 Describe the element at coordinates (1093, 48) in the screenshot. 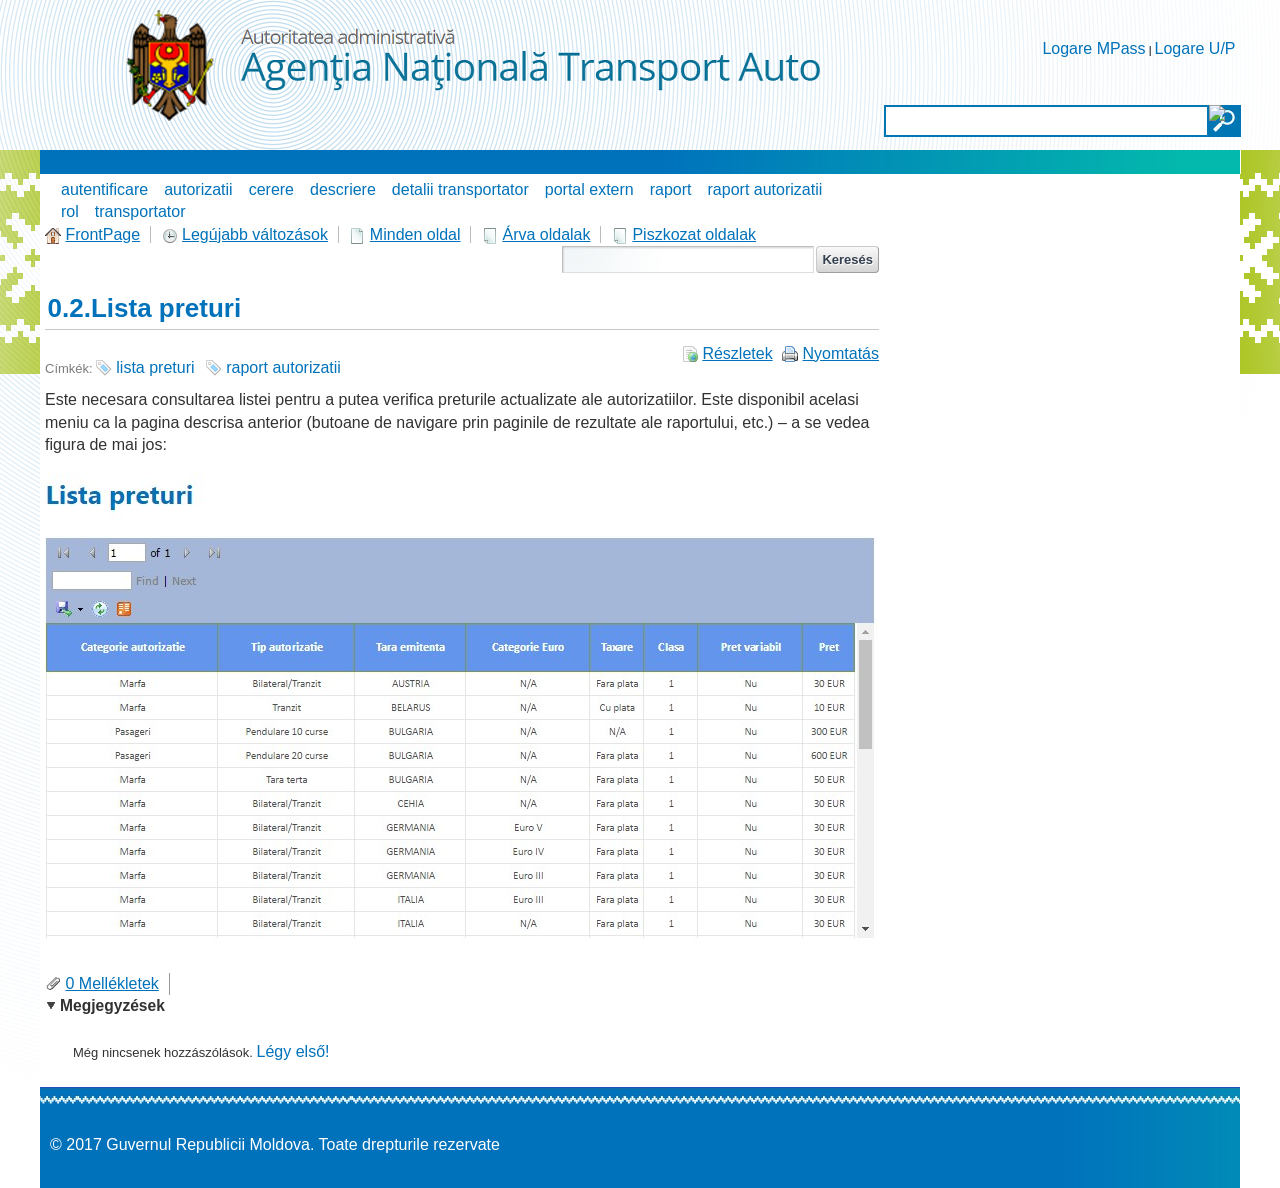

I see `Logare MPass` at that location.